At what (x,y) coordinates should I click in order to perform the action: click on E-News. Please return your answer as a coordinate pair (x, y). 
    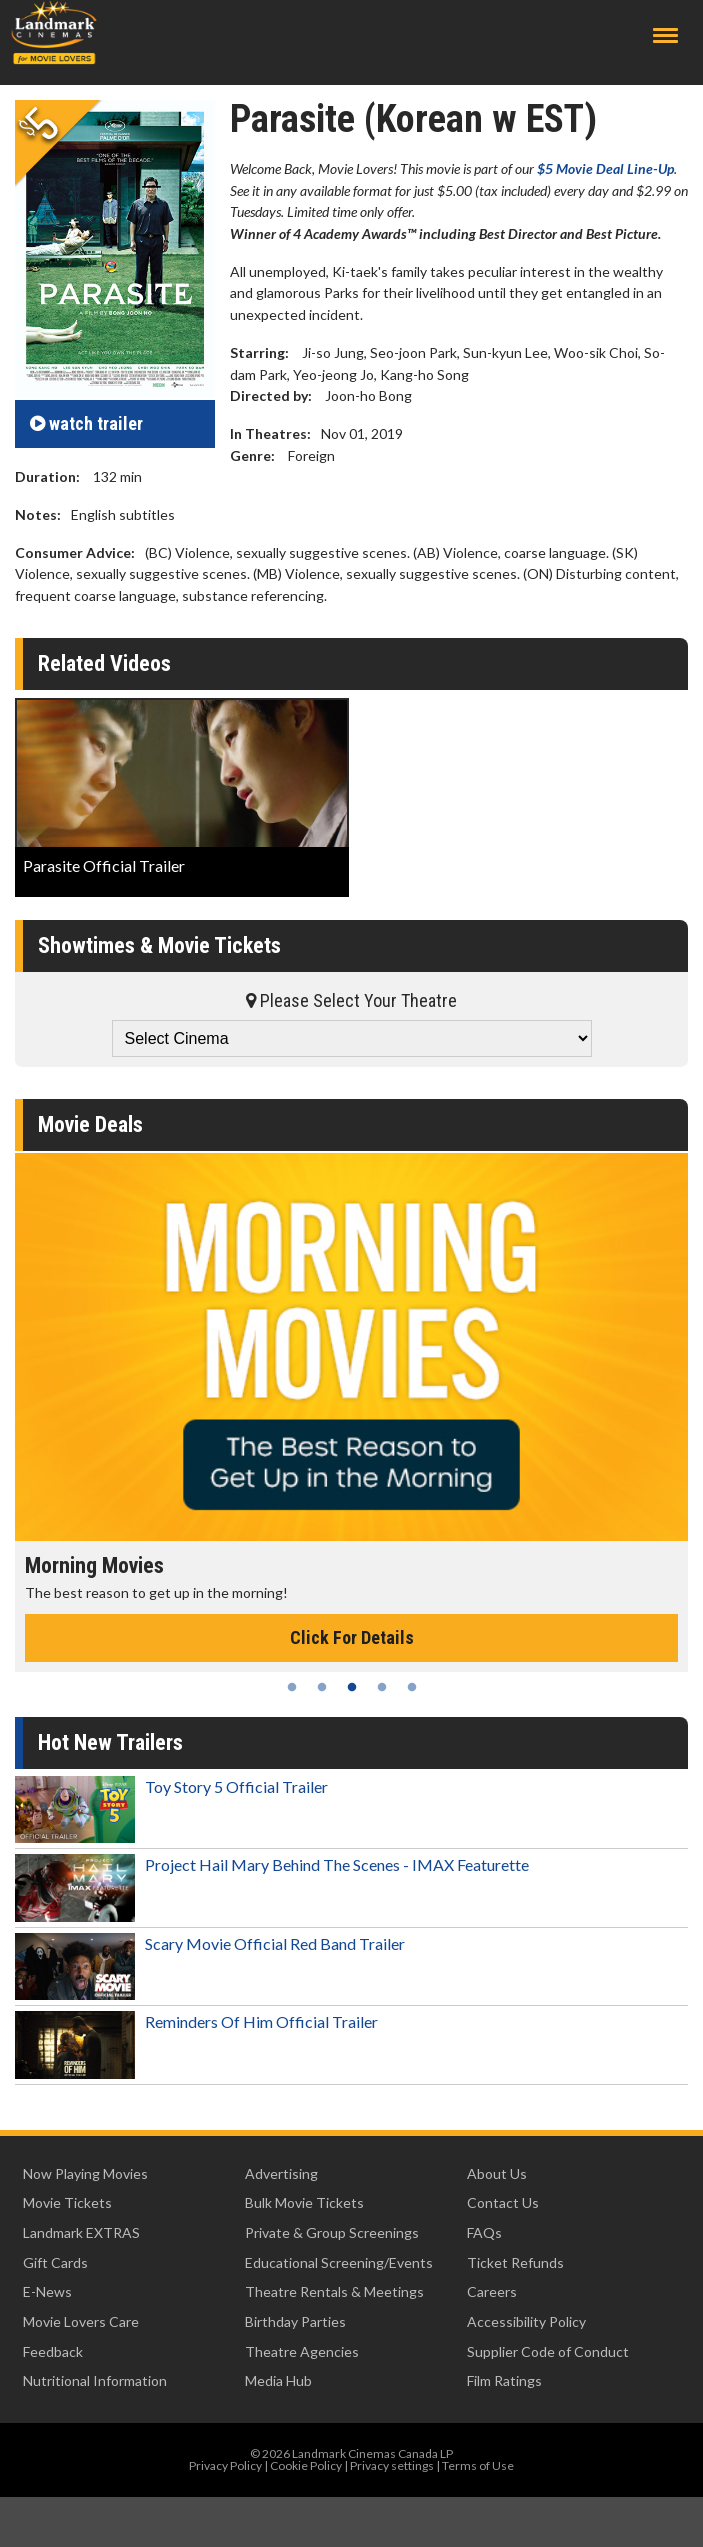
    Looking at the image, I should click on (47, 2291).